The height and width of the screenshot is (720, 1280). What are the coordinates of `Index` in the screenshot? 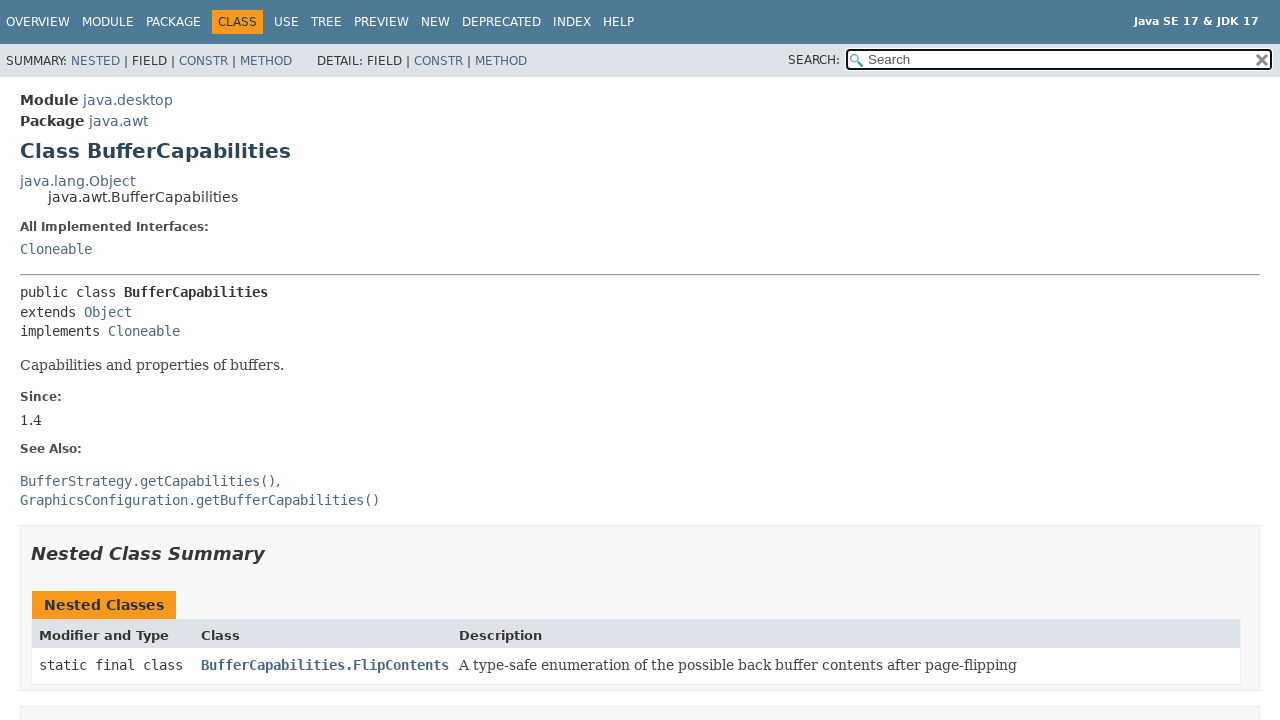 It's located at (572, 22).